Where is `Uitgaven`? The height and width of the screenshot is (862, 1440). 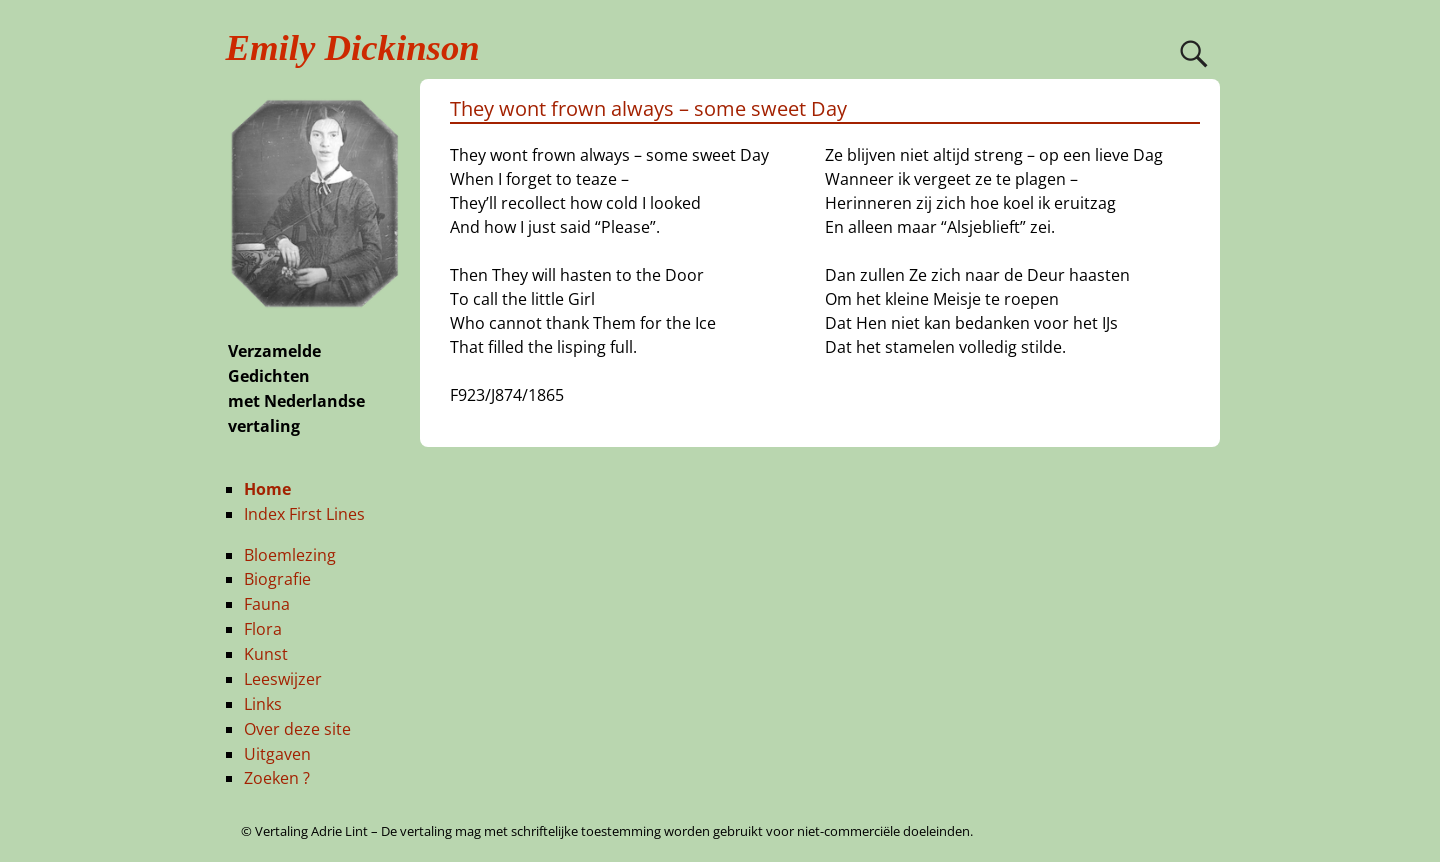 Uitgaven is located at coordinates (277, 754).